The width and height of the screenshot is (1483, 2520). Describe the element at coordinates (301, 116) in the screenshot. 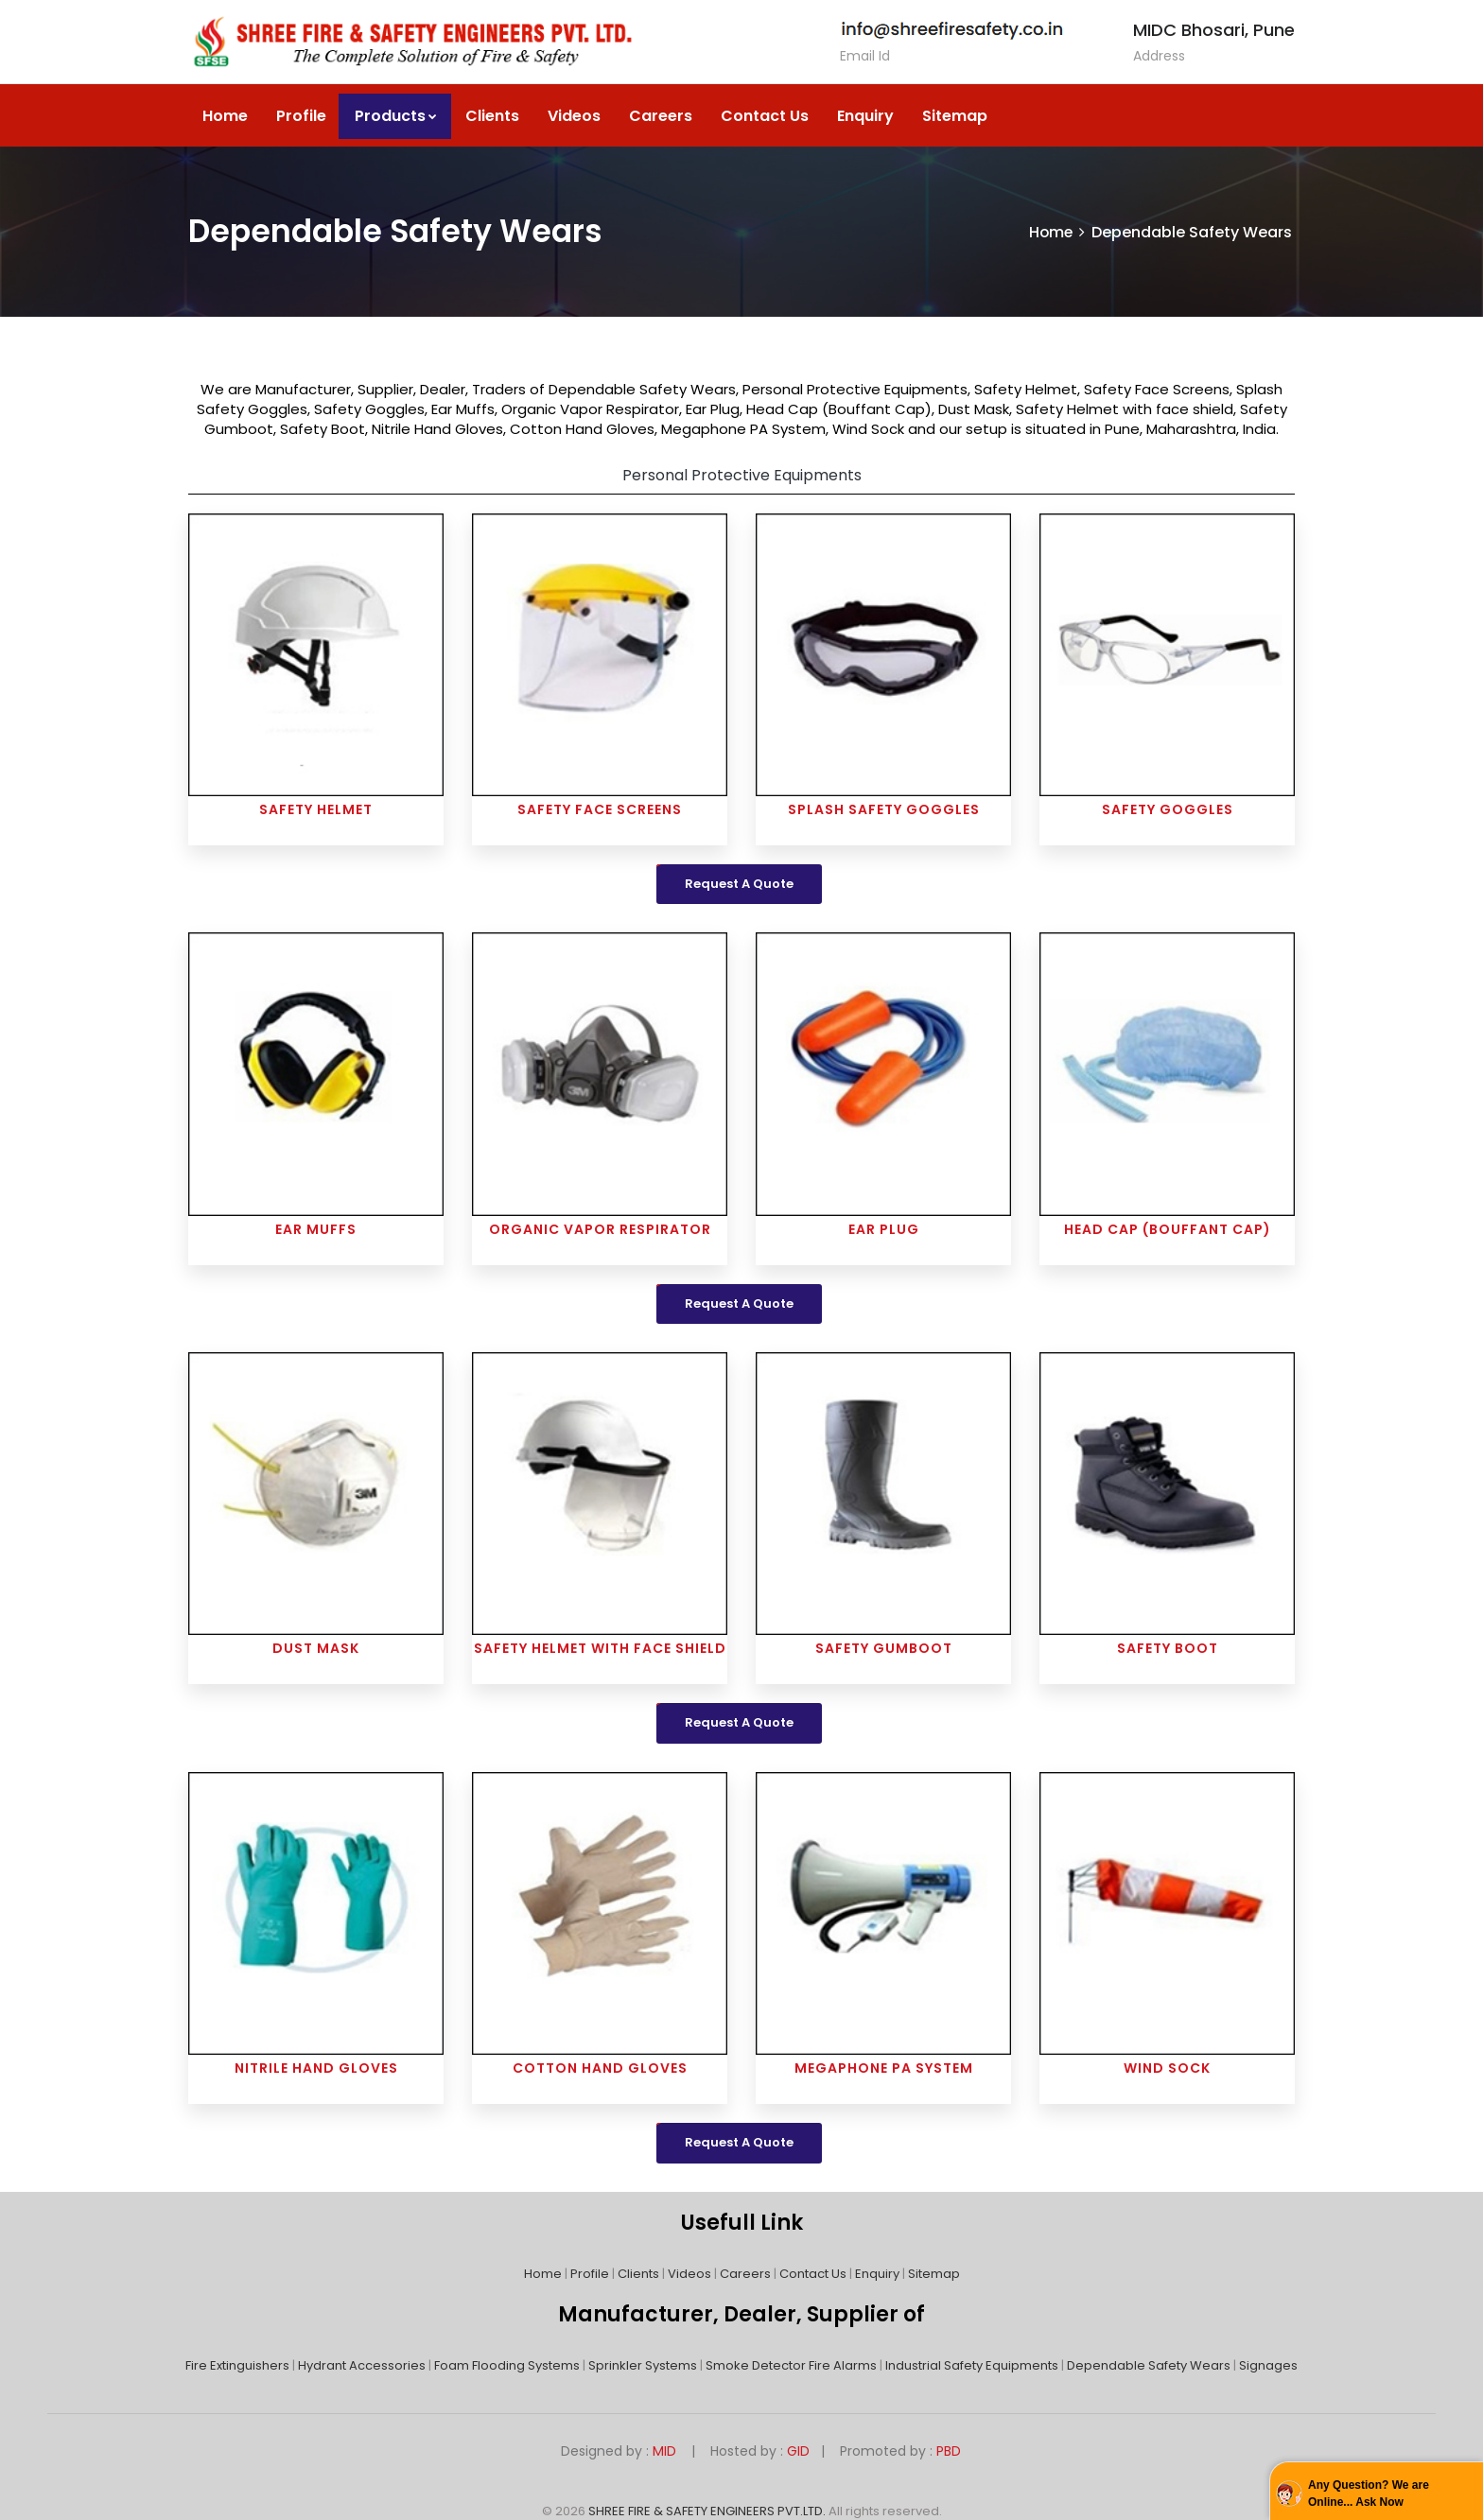

I see `Profile` at that location.